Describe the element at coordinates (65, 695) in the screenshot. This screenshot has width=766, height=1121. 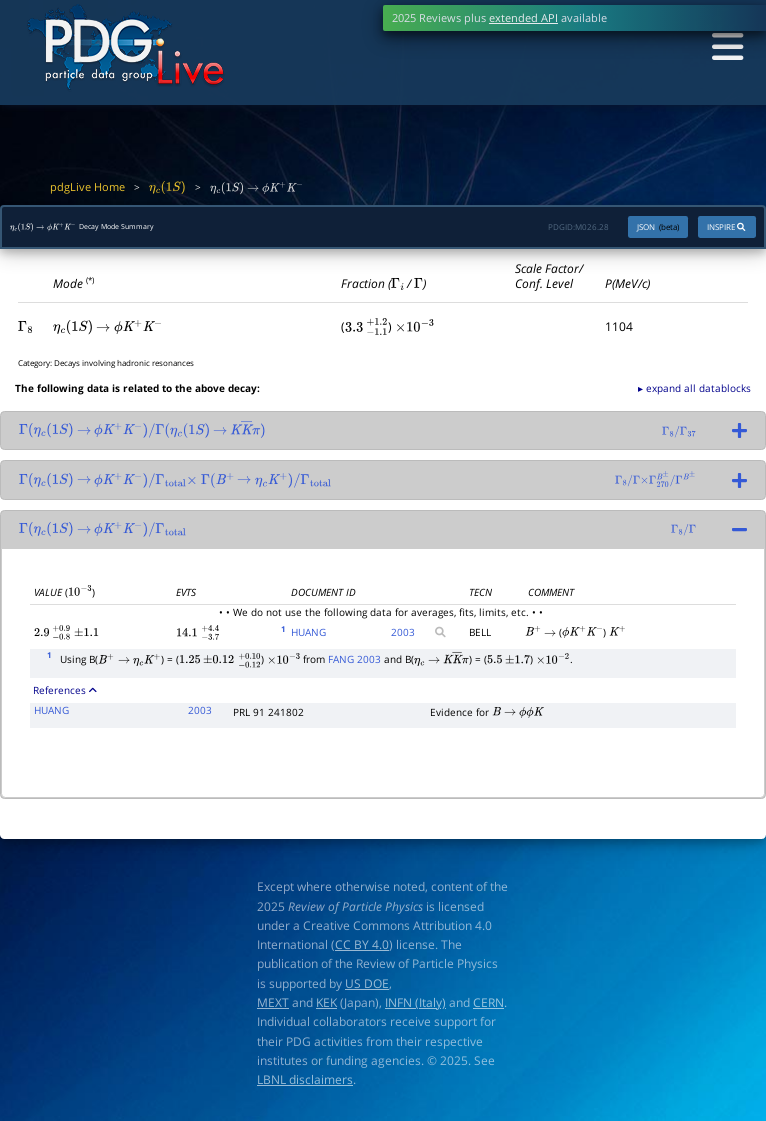
I see `References` at that location.